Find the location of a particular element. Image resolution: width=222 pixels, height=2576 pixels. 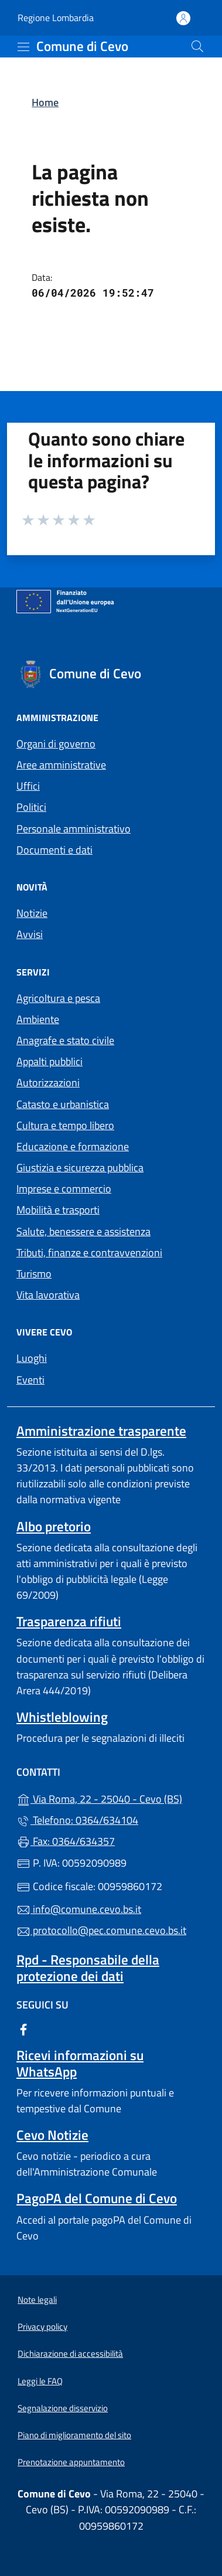

Politici is located at coordinates (31, 807).